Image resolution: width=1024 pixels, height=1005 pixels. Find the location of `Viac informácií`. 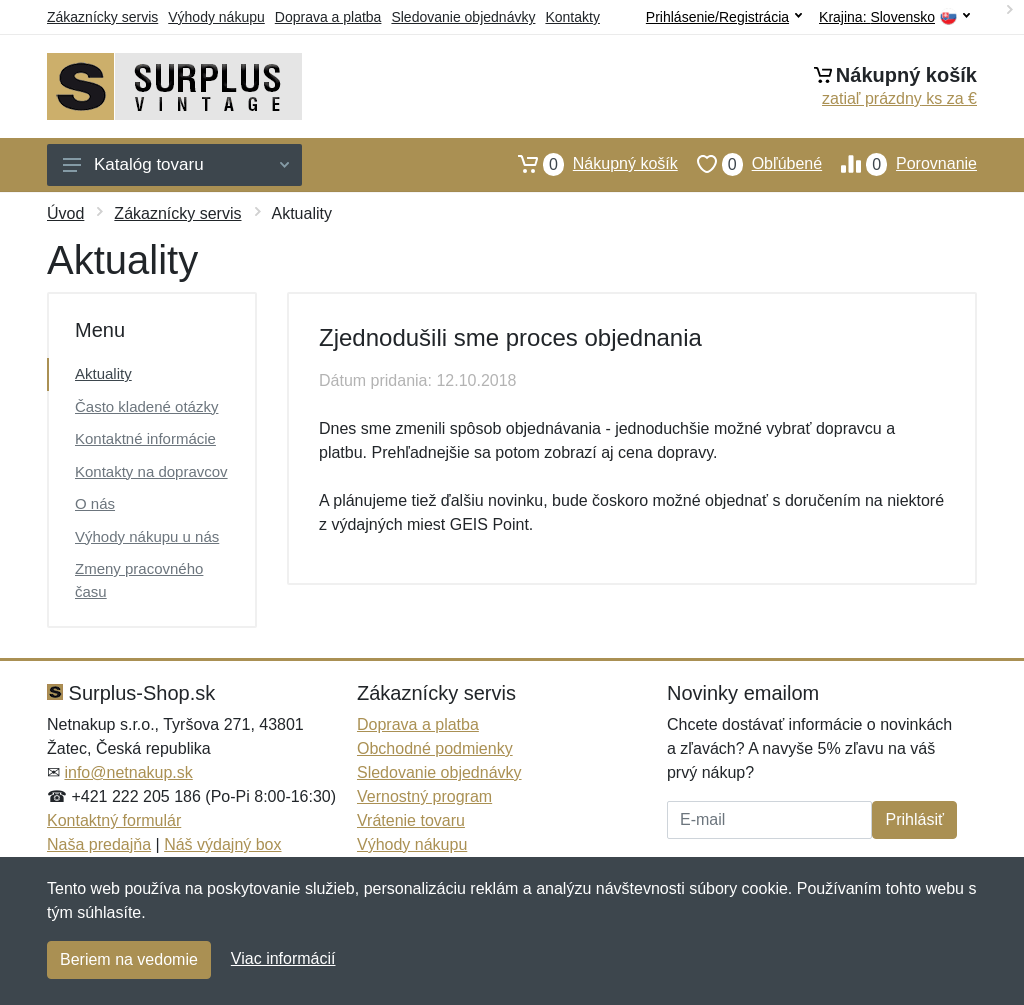

Viac informácií is located at coordinates (283, 958).